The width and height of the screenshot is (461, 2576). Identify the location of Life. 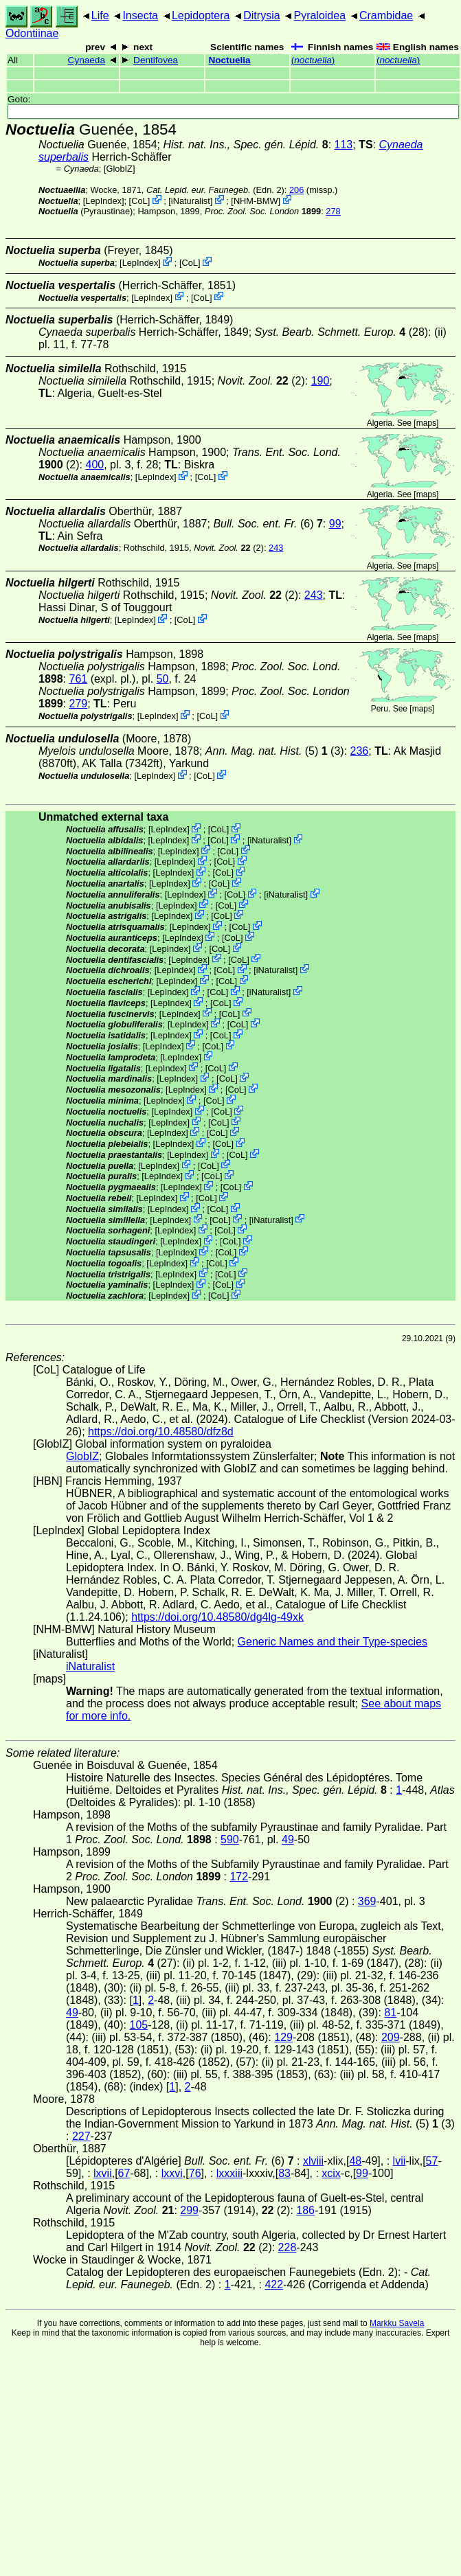
(100, 15).